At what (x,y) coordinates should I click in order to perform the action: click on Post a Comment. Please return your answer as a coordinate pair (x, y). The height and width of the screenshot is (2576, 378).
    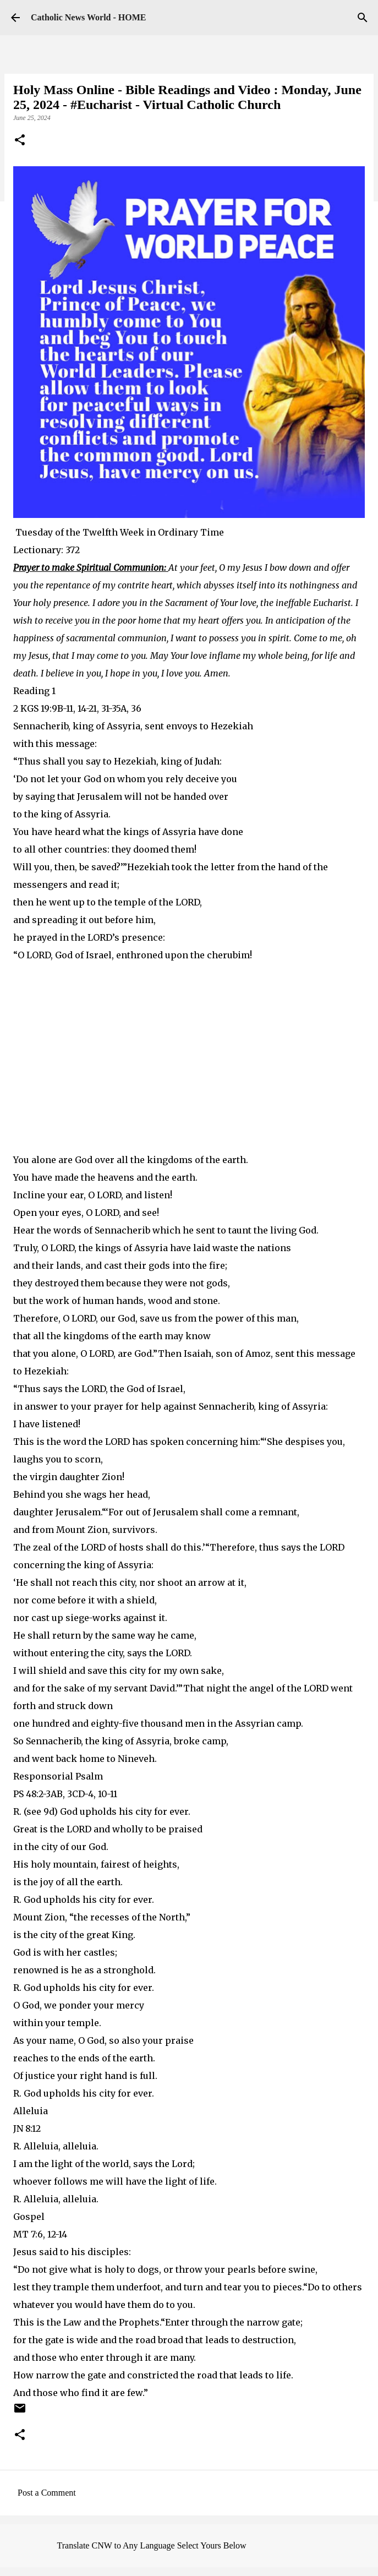
    Looking at the image, I should click on (47, 2492).